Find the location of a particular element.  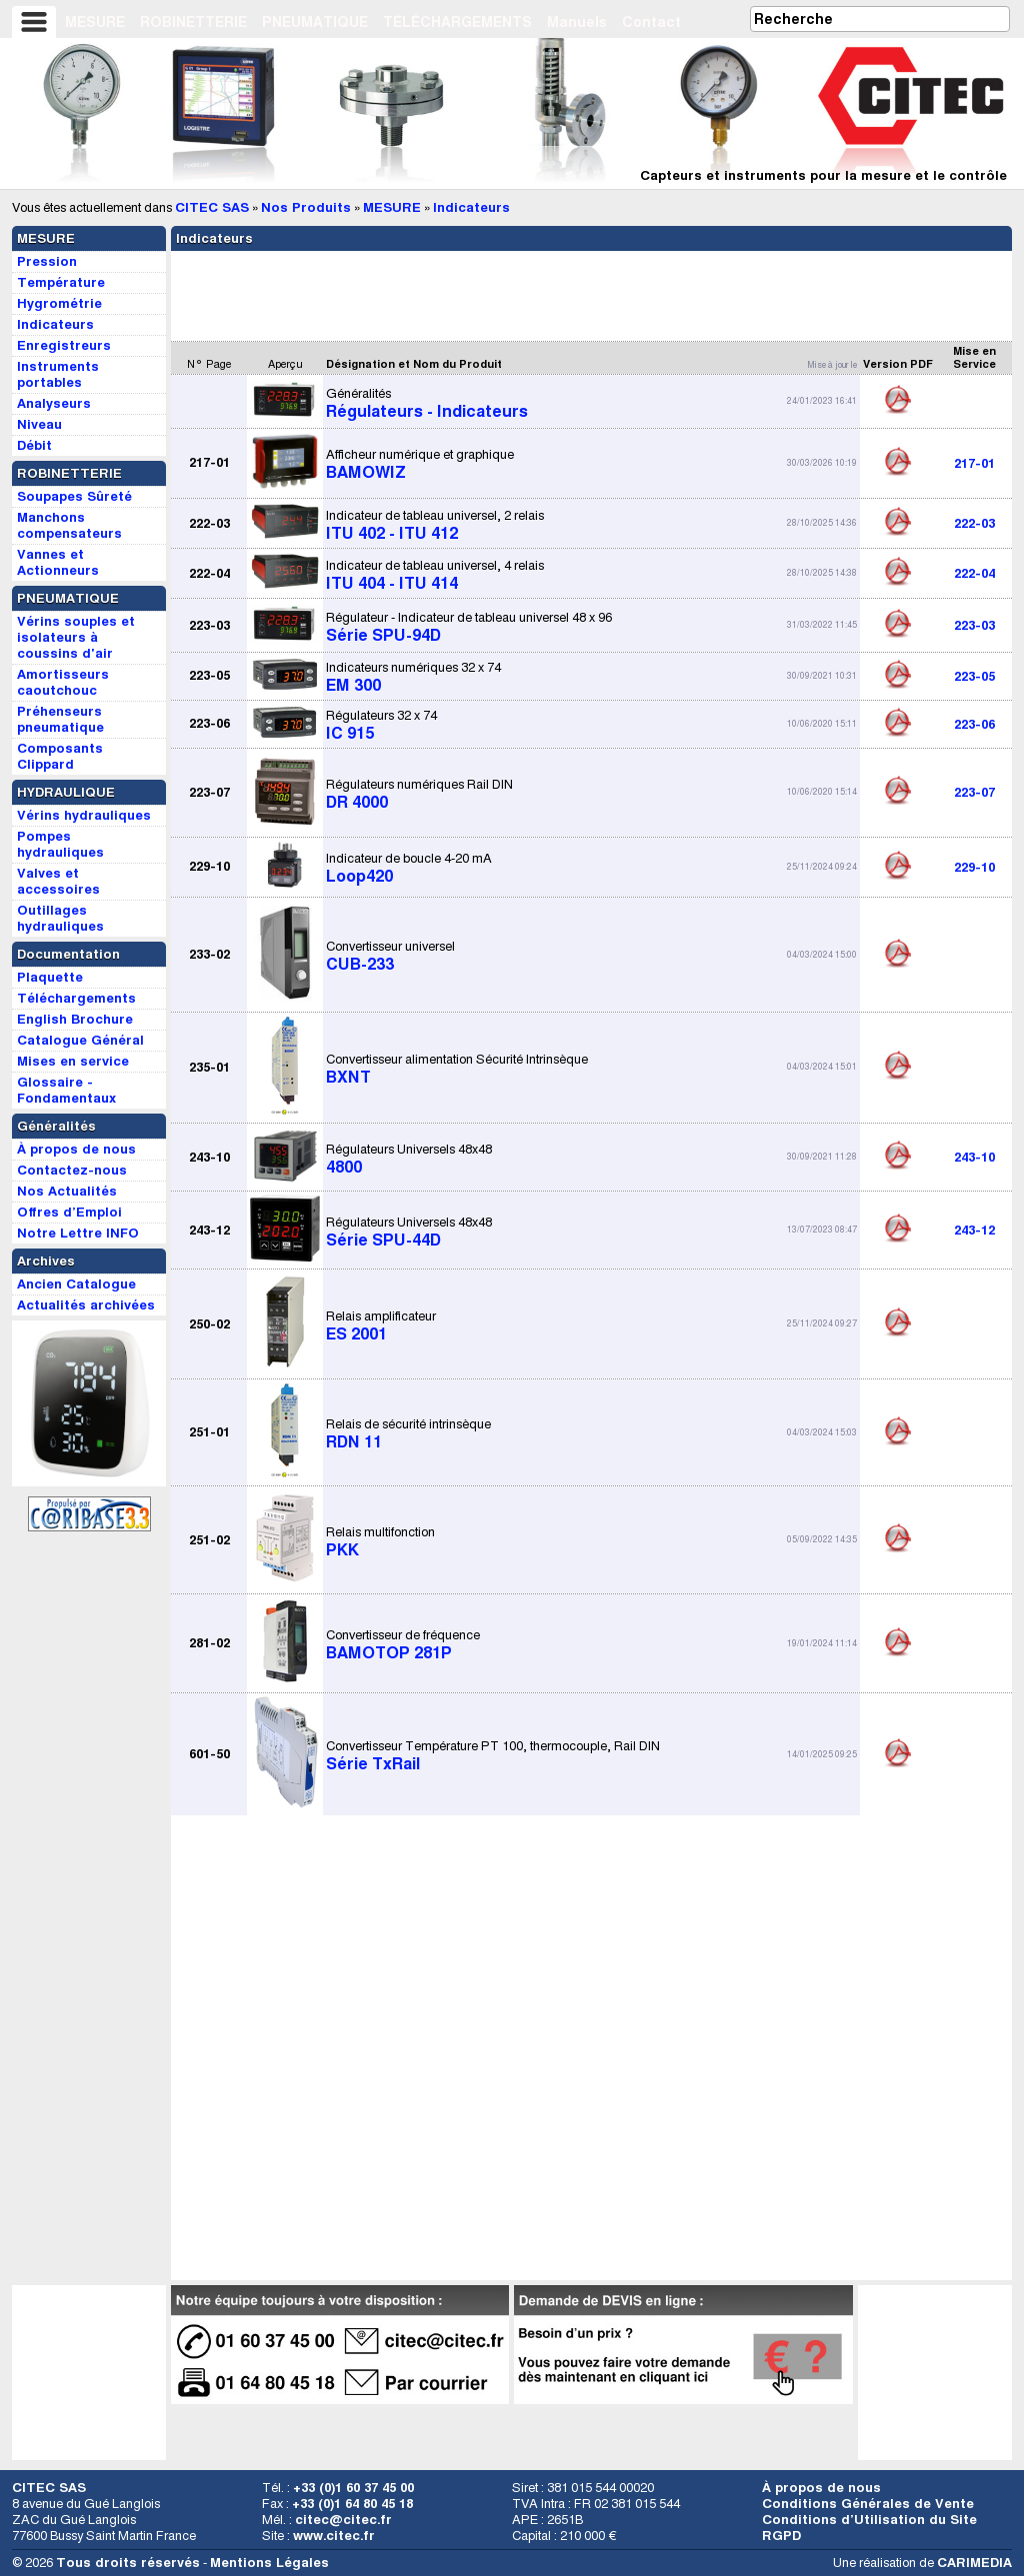

www.citec.fr is located at coordinates (334, 2535).